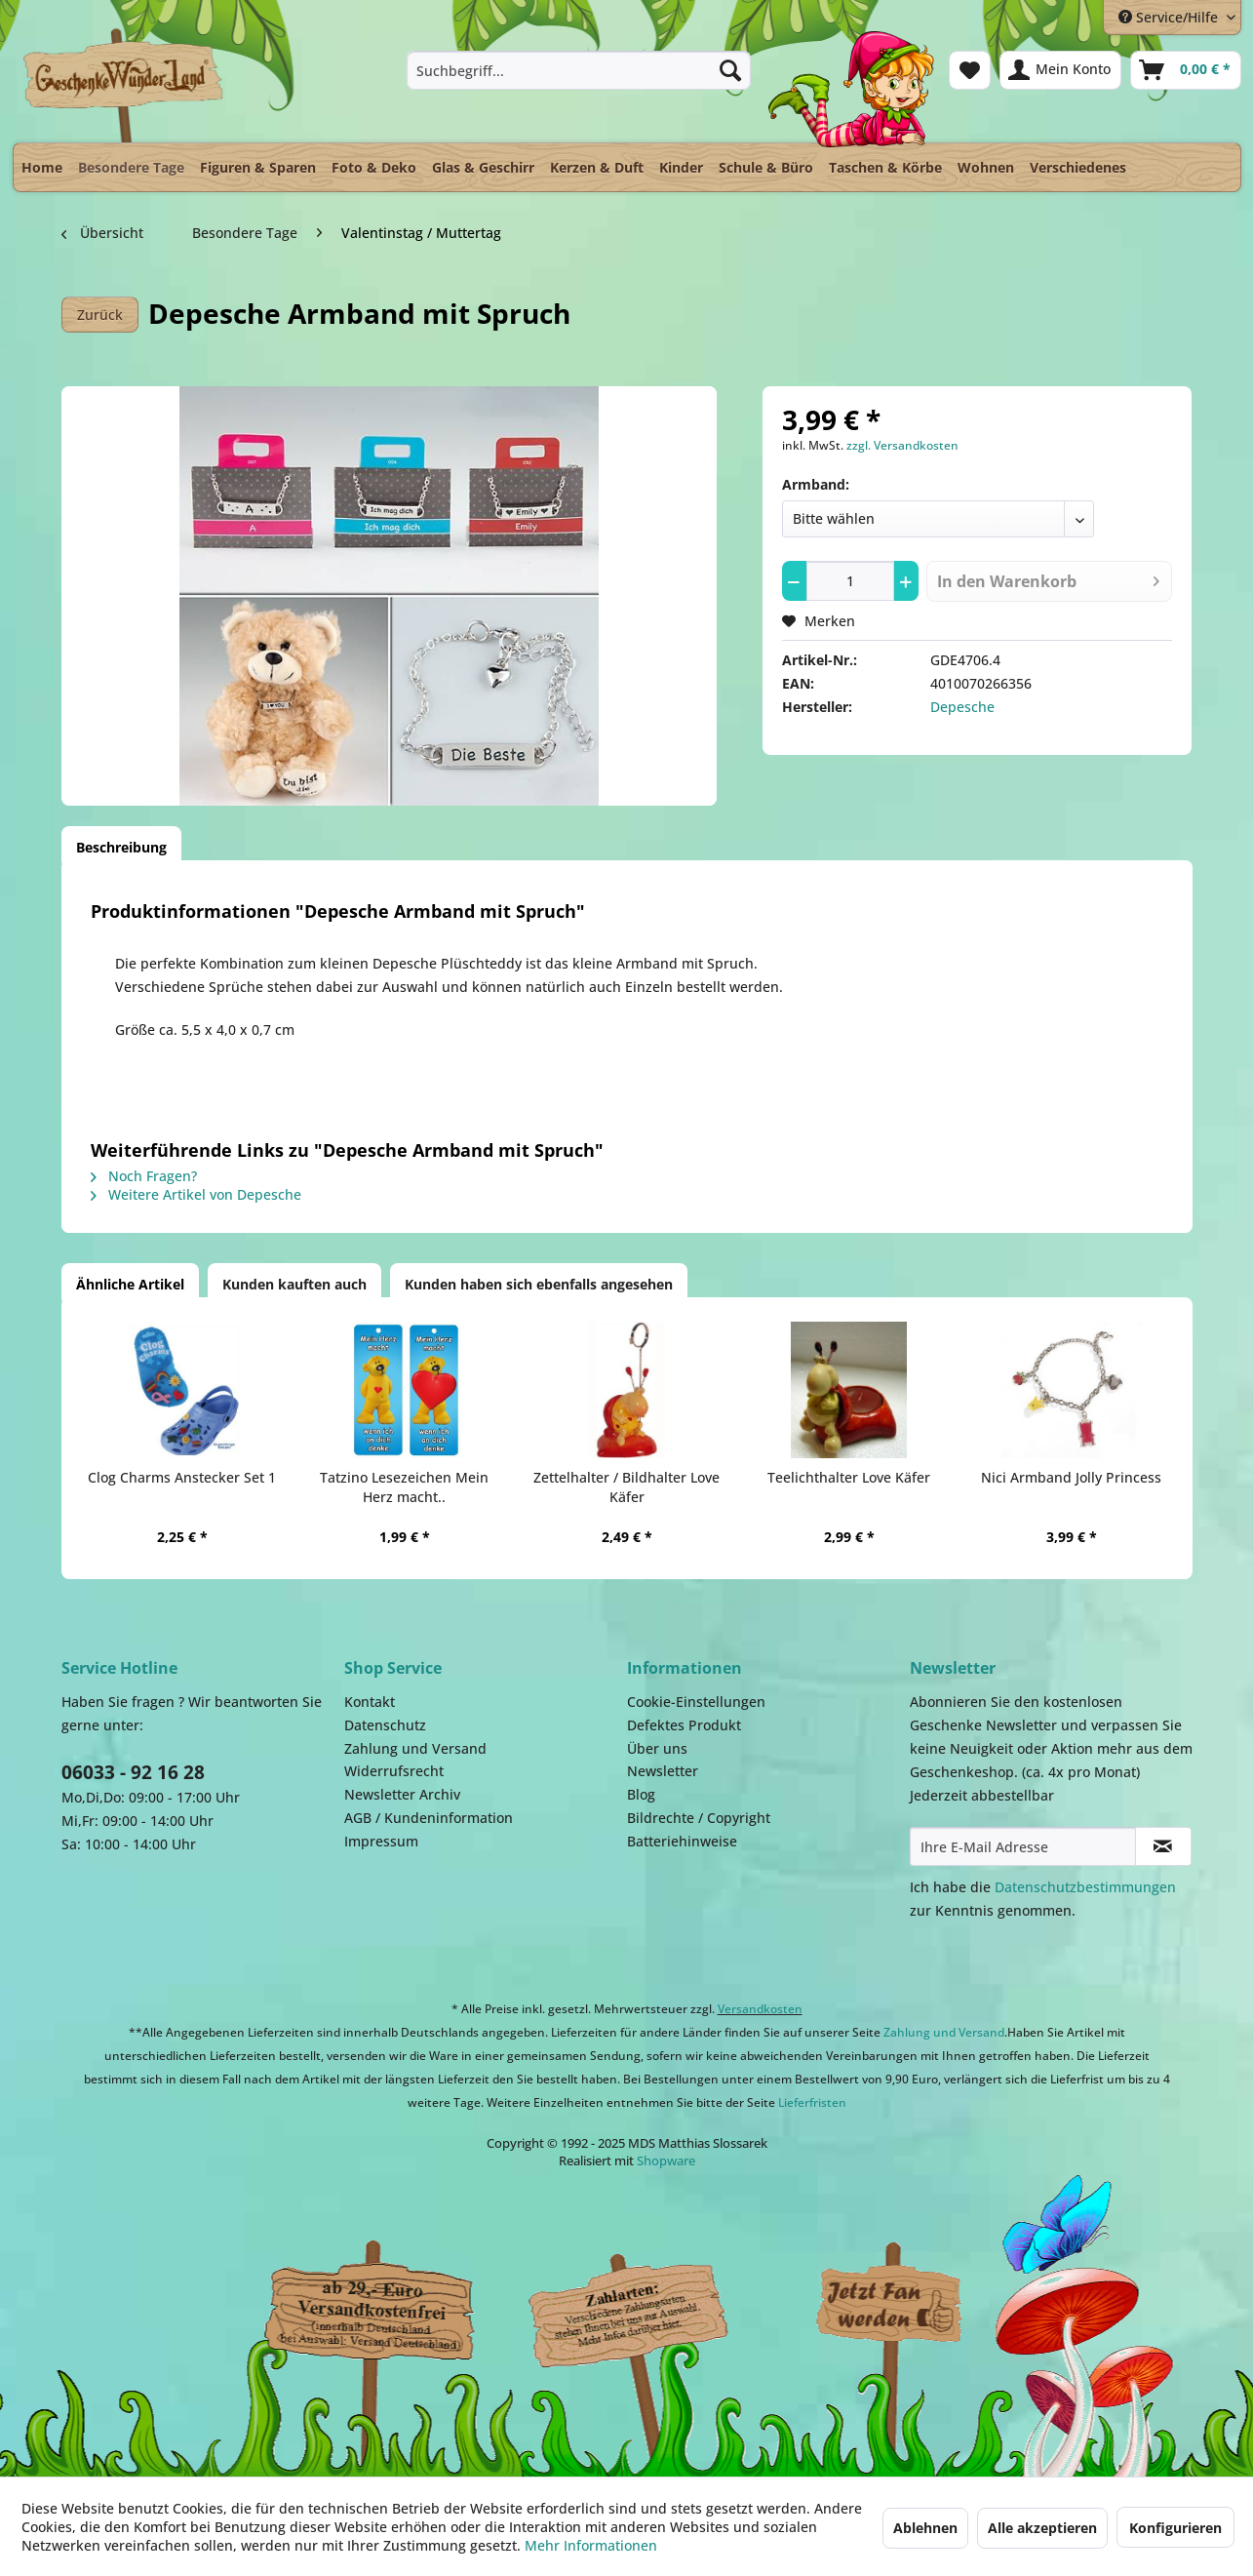 This screenshot has width=1253, height=2576. What do you see at coordinates (196, 1194) in the screenshot?
I see `Weitere Artikel von Depesche` at bounding box center [196, 1194].